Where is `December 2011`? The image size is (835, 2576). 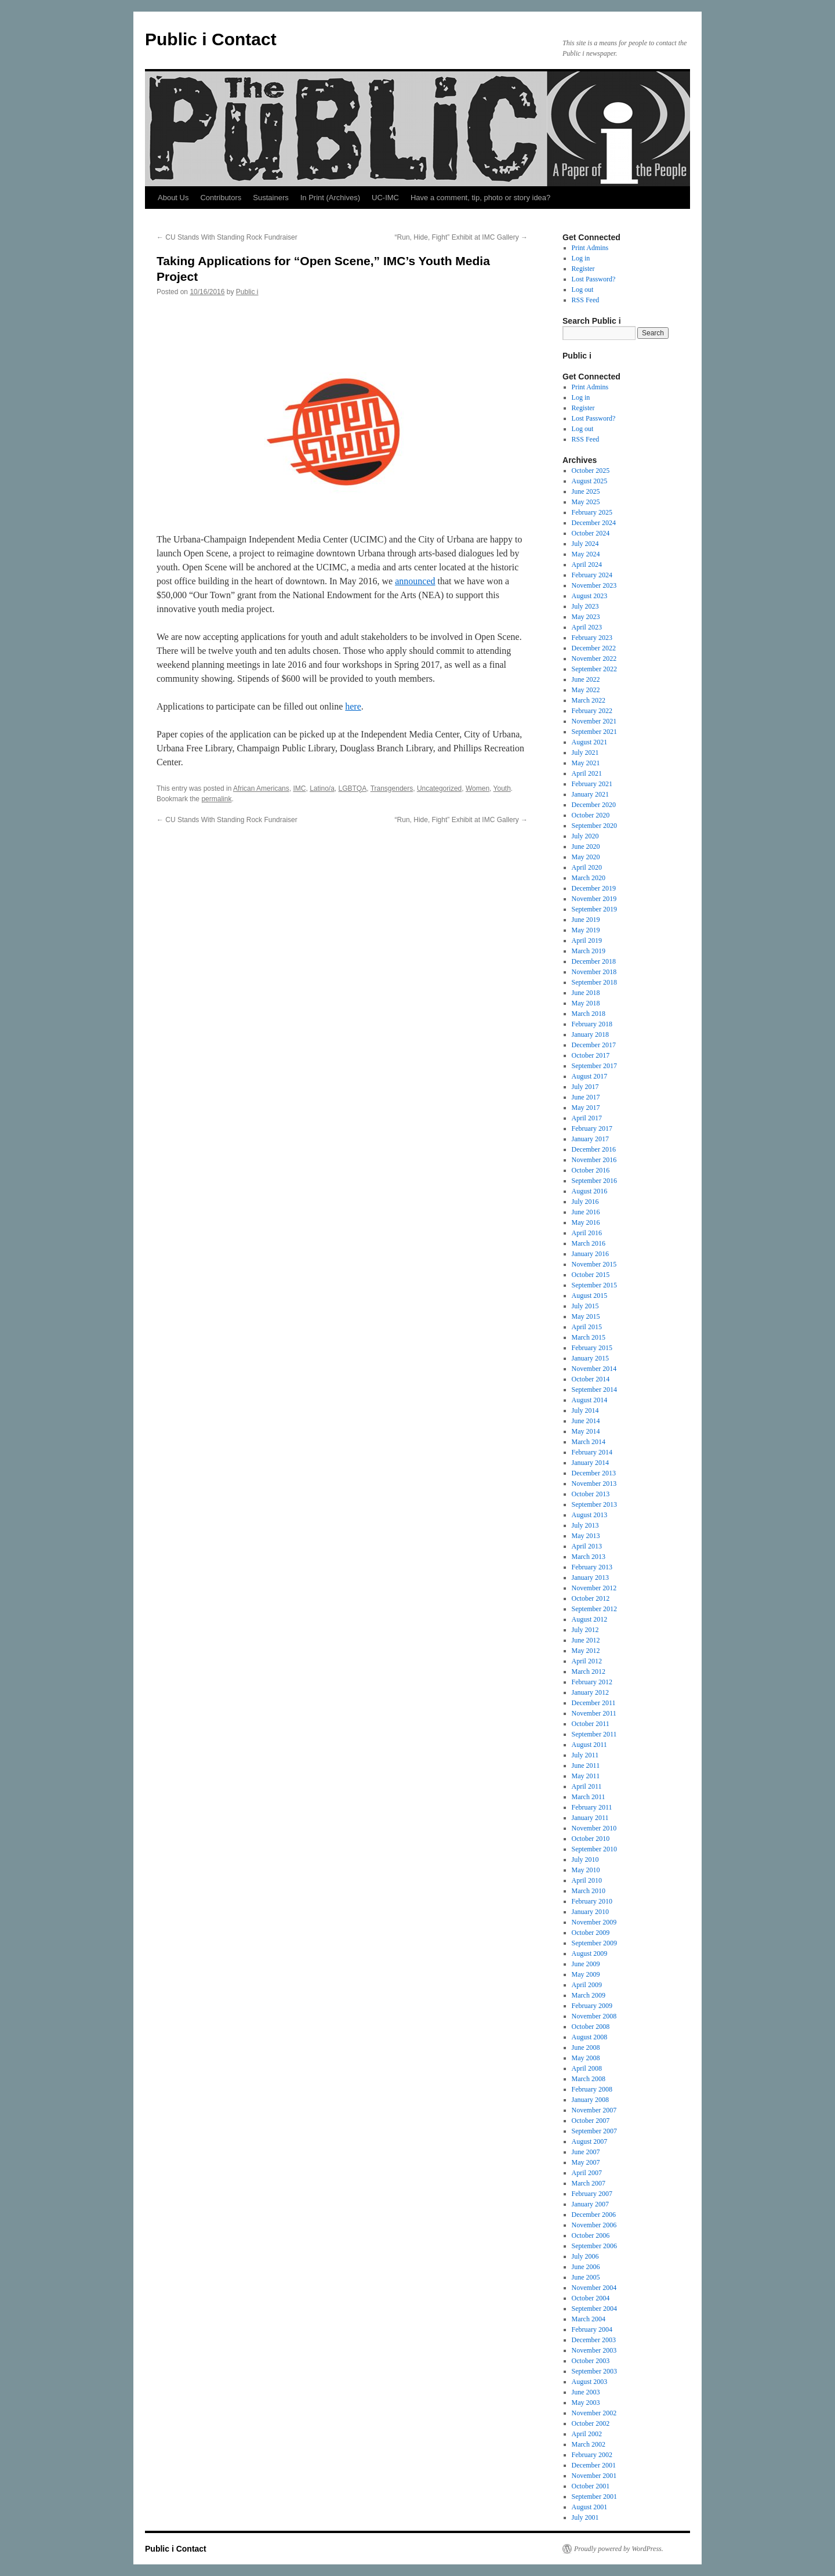
December 2011 is located at coordinates (594, 1703).